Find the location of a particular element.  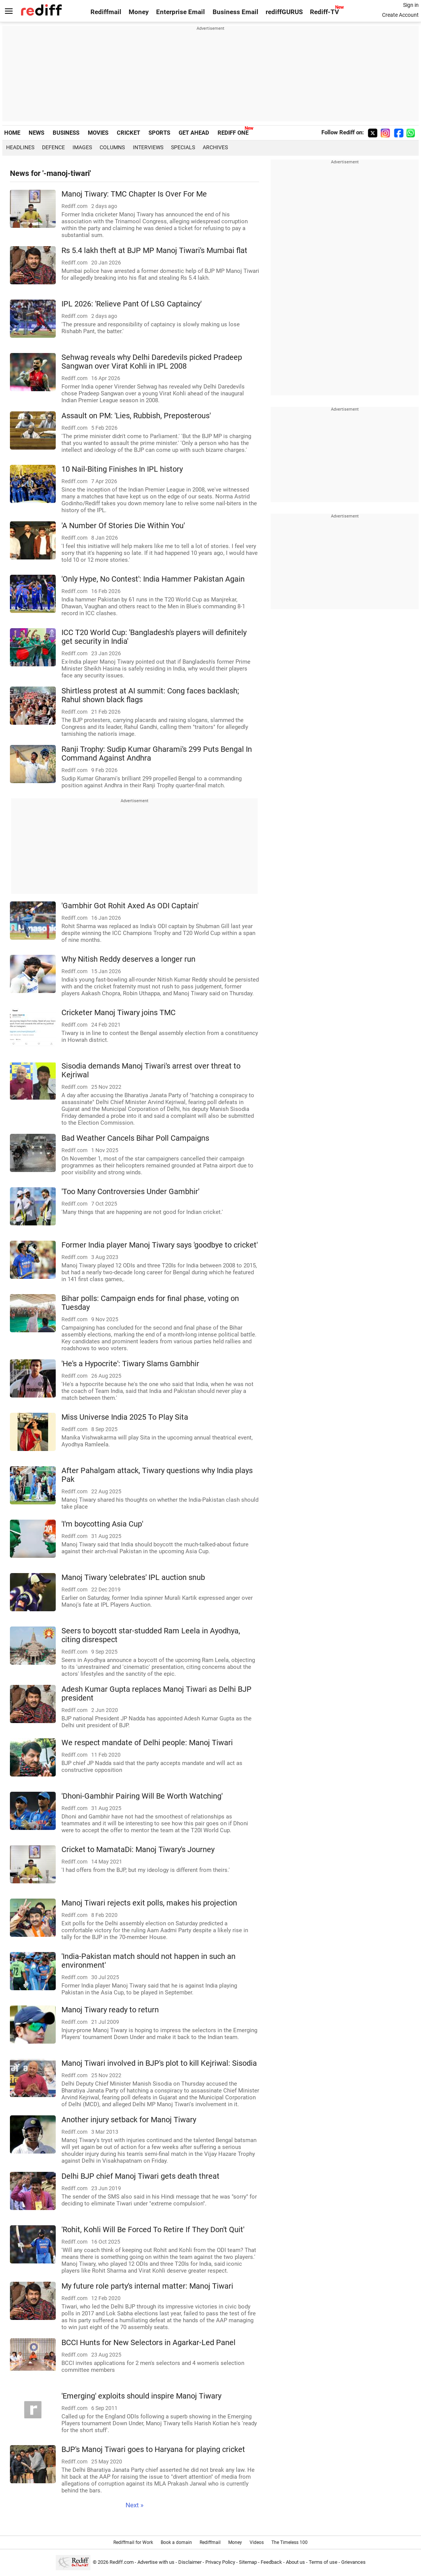

Sitemap is located at coordinates (248, 2562).